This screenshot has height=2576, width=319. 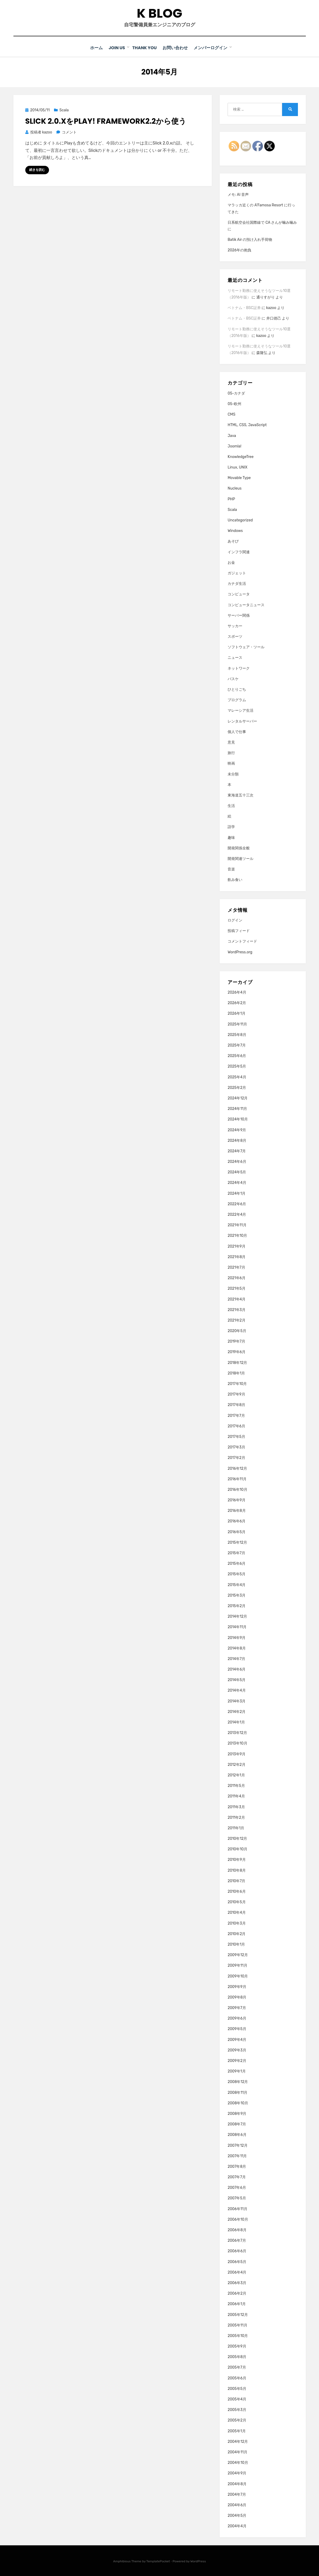 What do you see at coordinates (235, 636) in the screenshot?
I see `スポーツ` at bounding box center [235, 636].